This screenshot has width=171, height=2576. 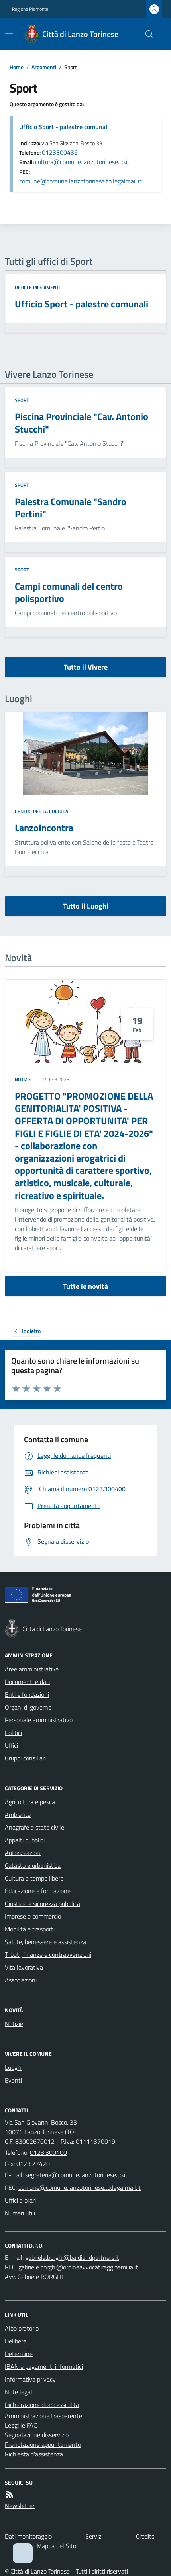 I want to click on Tutte le novità, so click(x=85, y=1286).